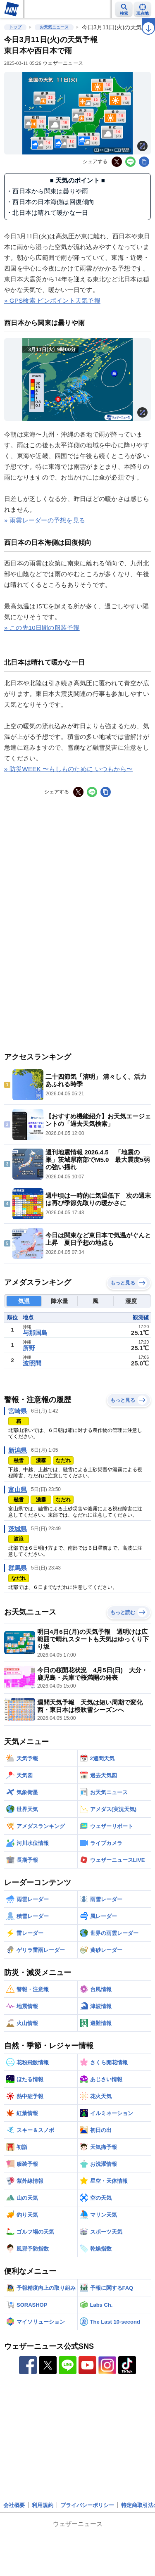  I want to click on 新潟県, so click(17, 1450).